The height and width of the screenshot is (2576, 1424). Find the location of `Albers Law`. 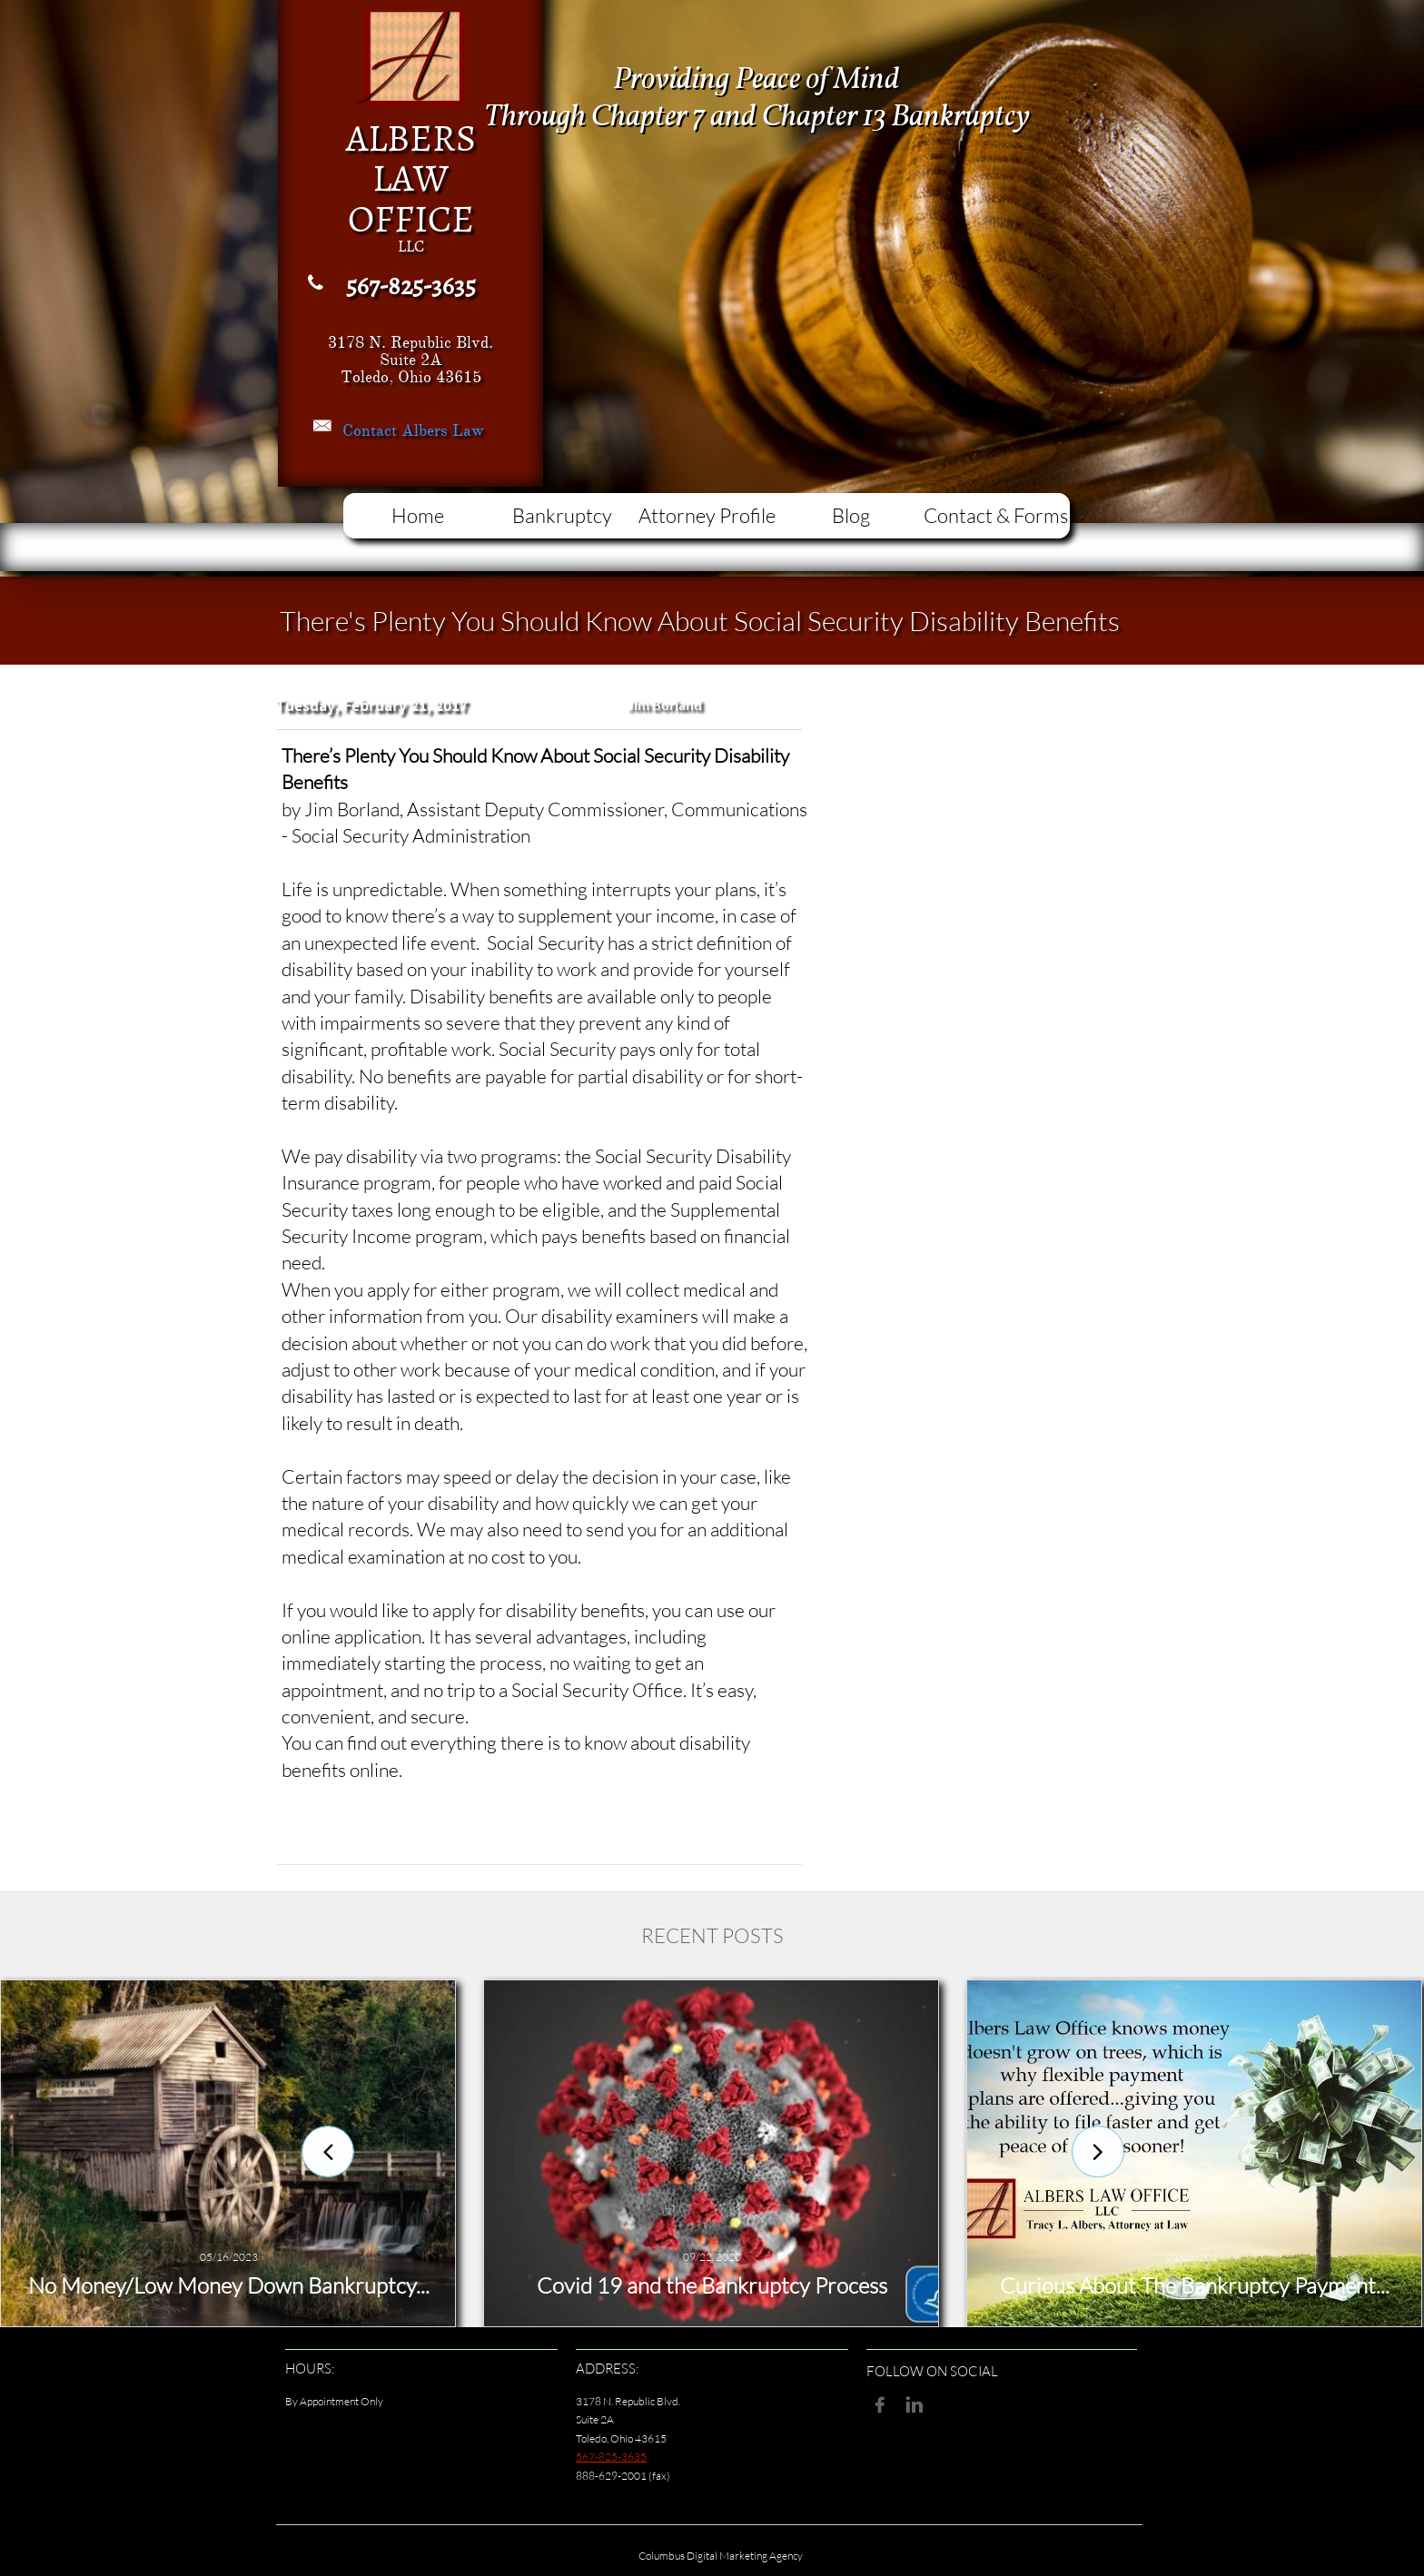

Albers Law is located at coordinates (442, 430).